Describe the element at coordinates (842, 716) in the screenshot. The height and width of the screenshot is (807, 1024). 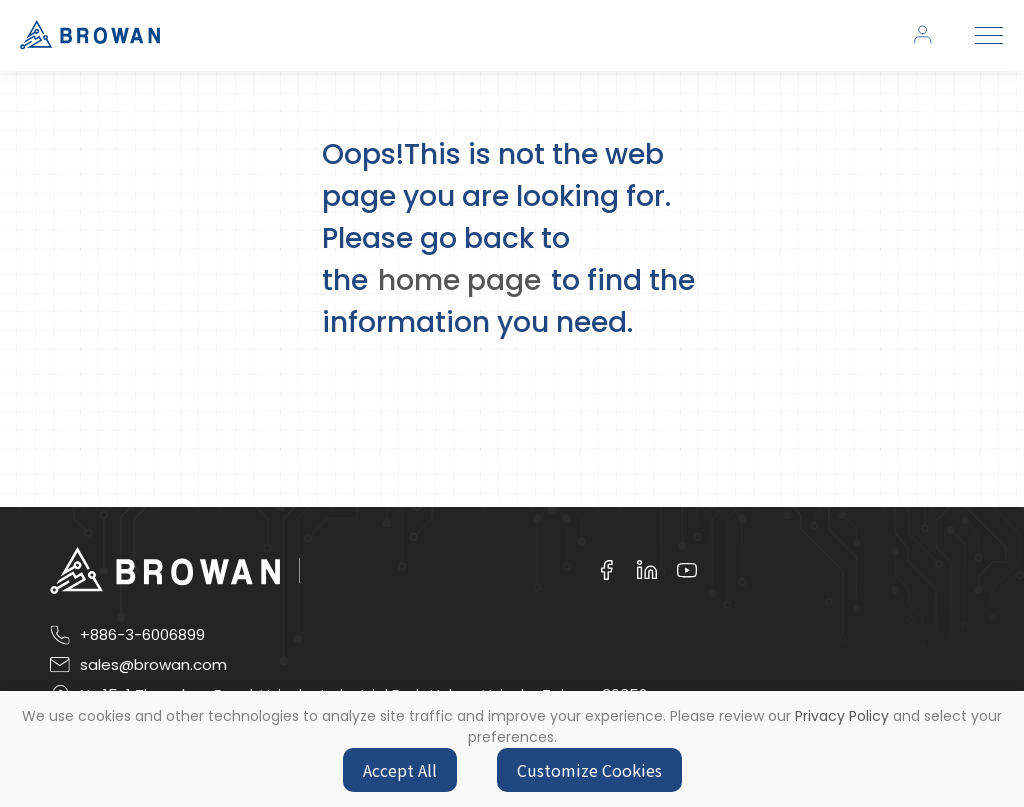
I see `Privacy Policy` at that location.